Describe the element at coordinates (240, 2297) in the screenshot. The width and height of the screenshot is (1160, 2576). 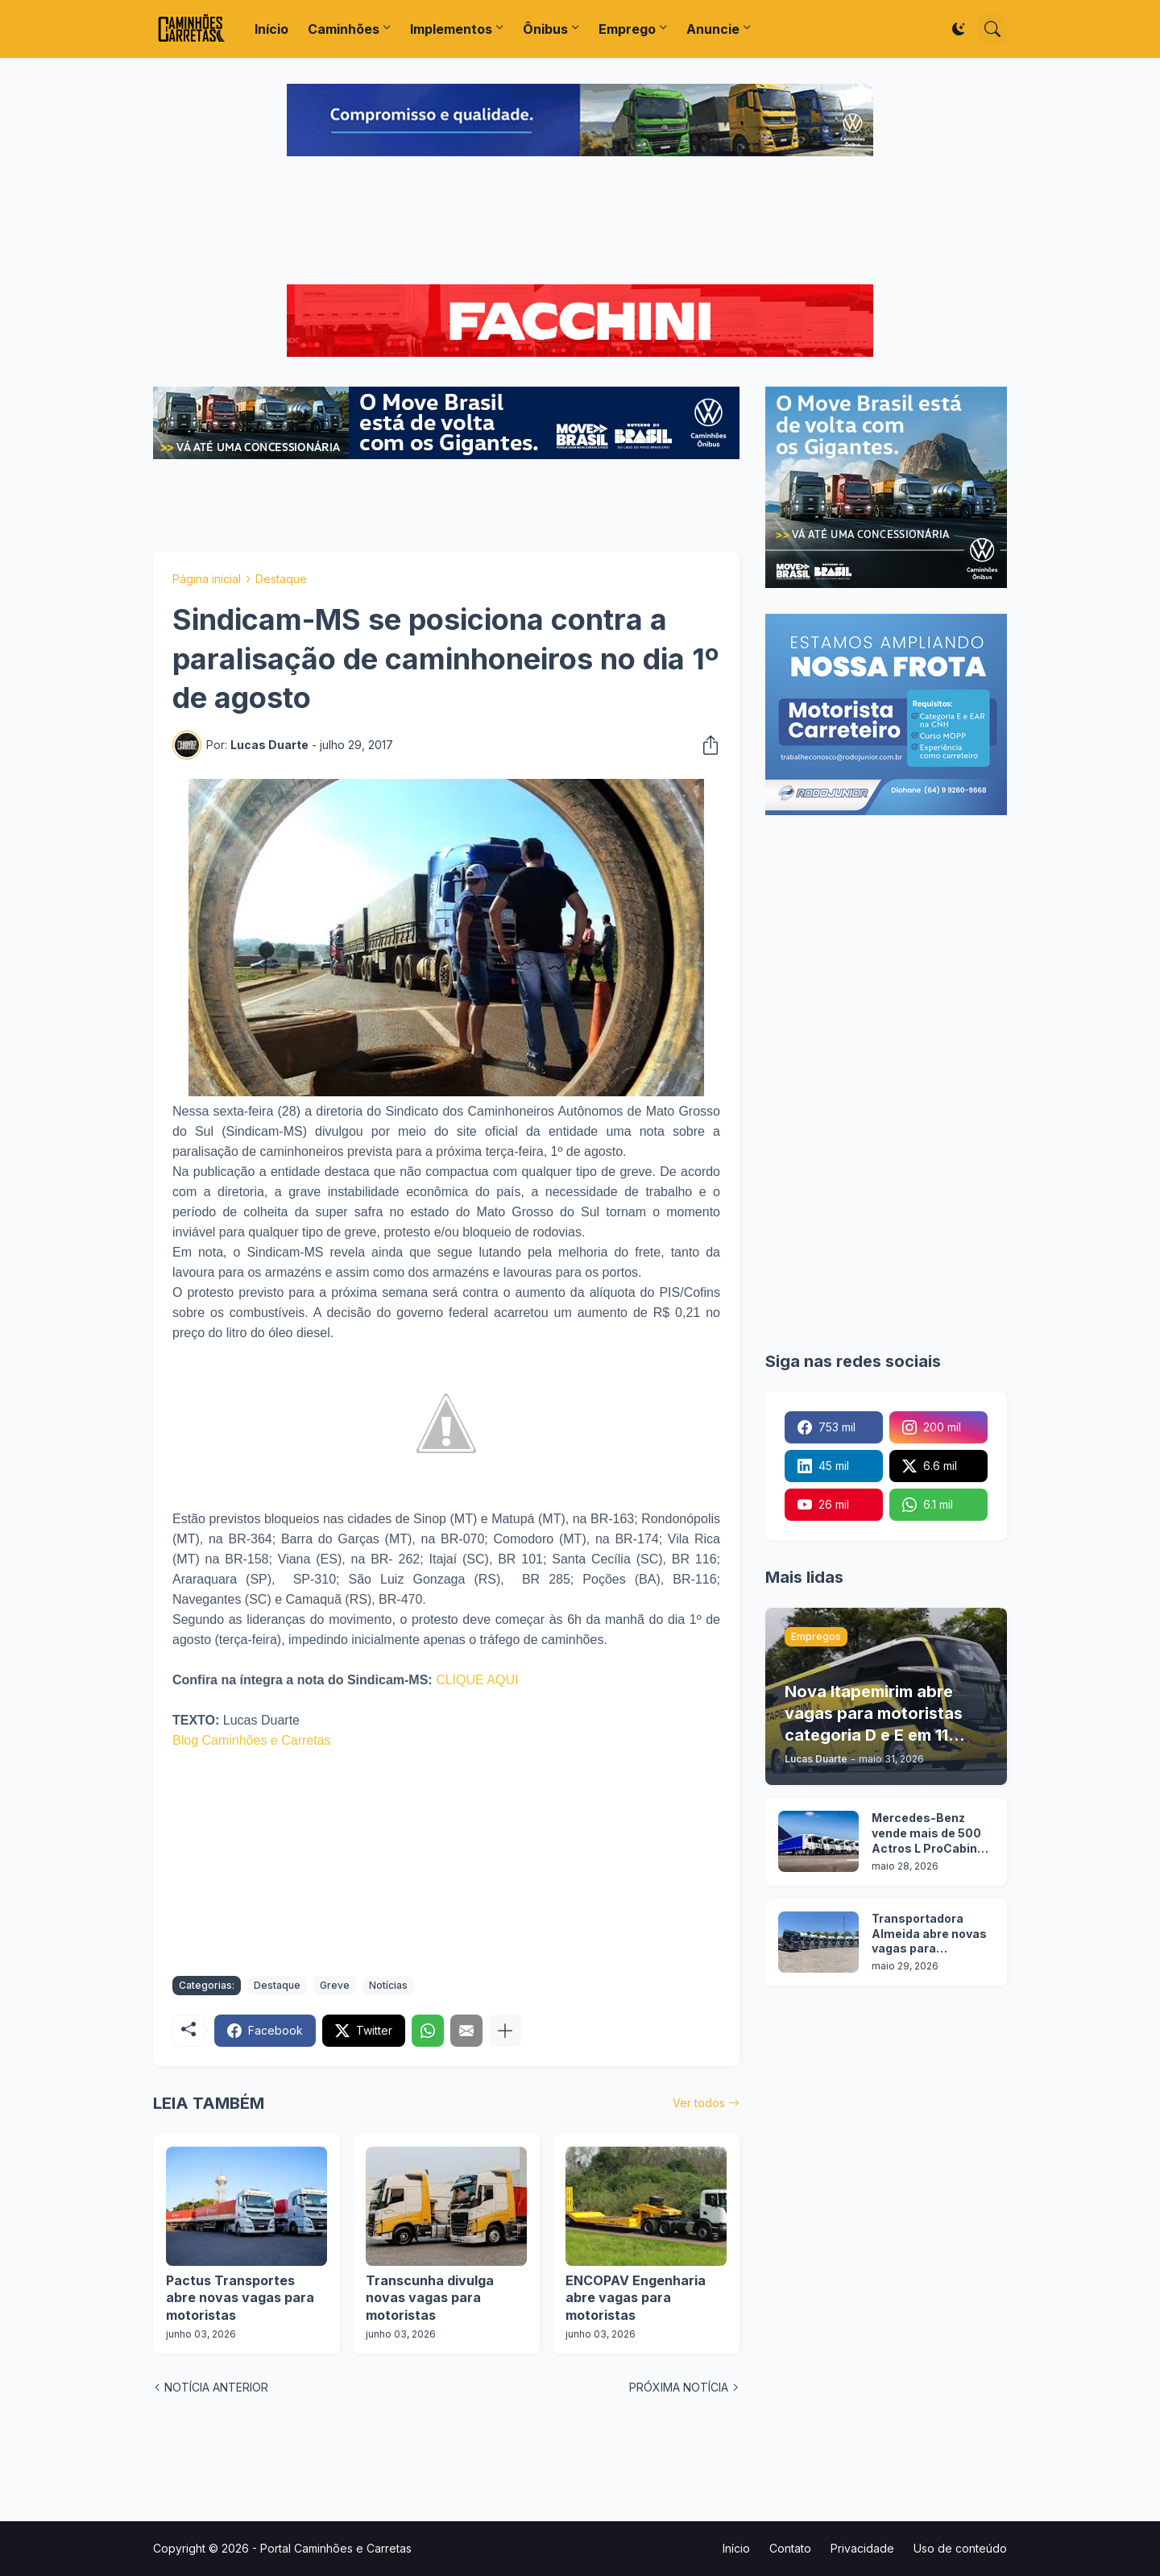
I see `Pactus Transportes abre novas vagas para motoristas` at that location.